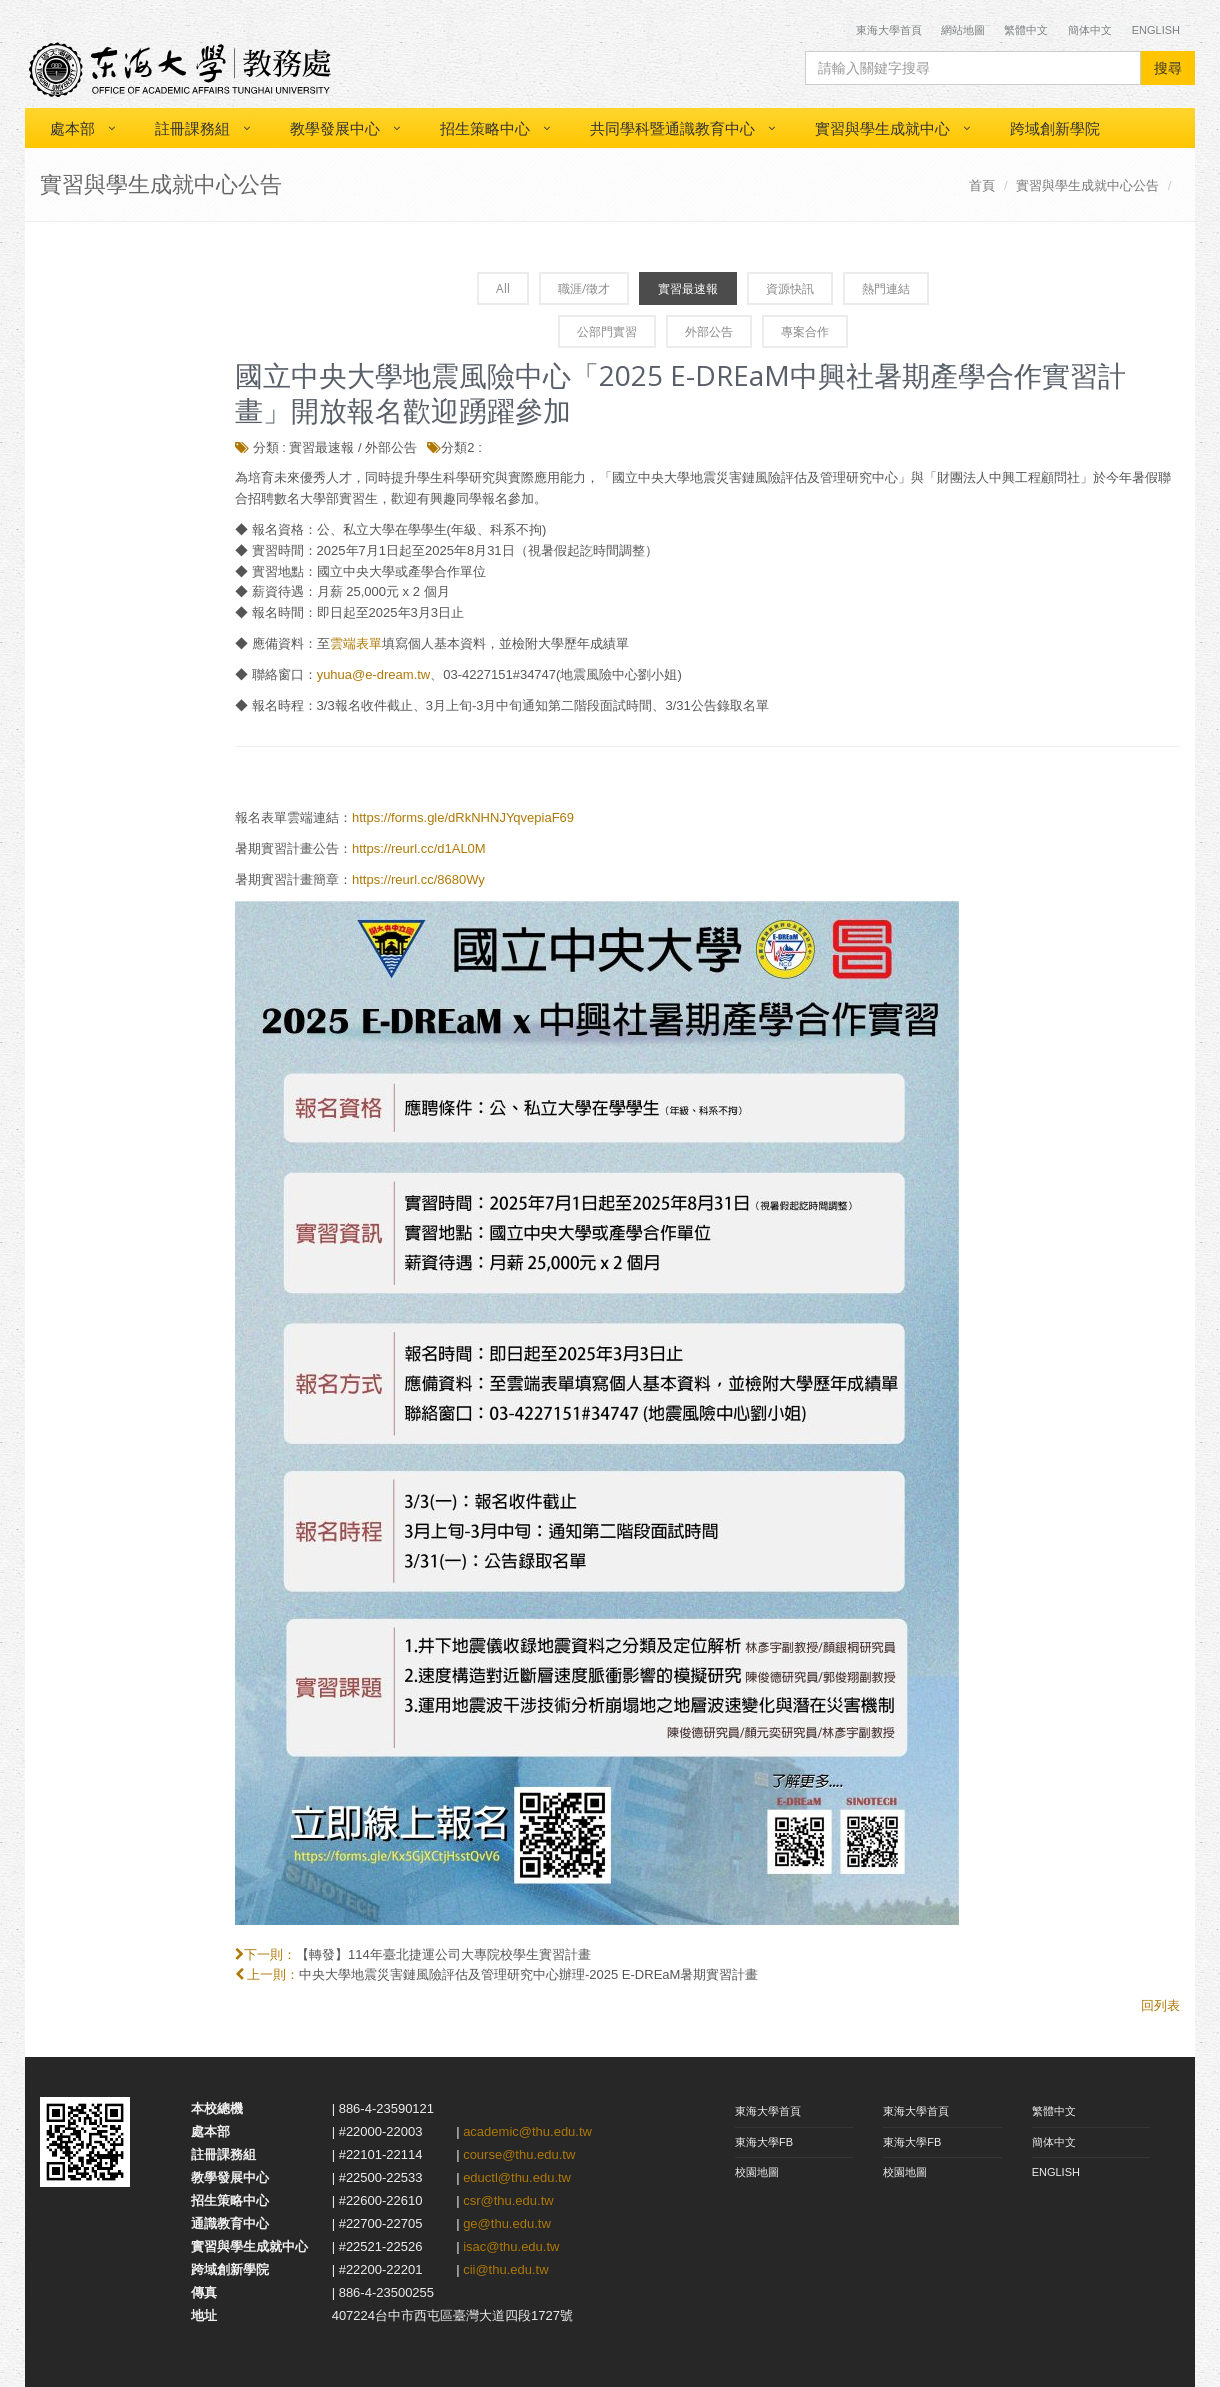  I want to click on 共同學科暨通識教育中心, so click(672, 128).